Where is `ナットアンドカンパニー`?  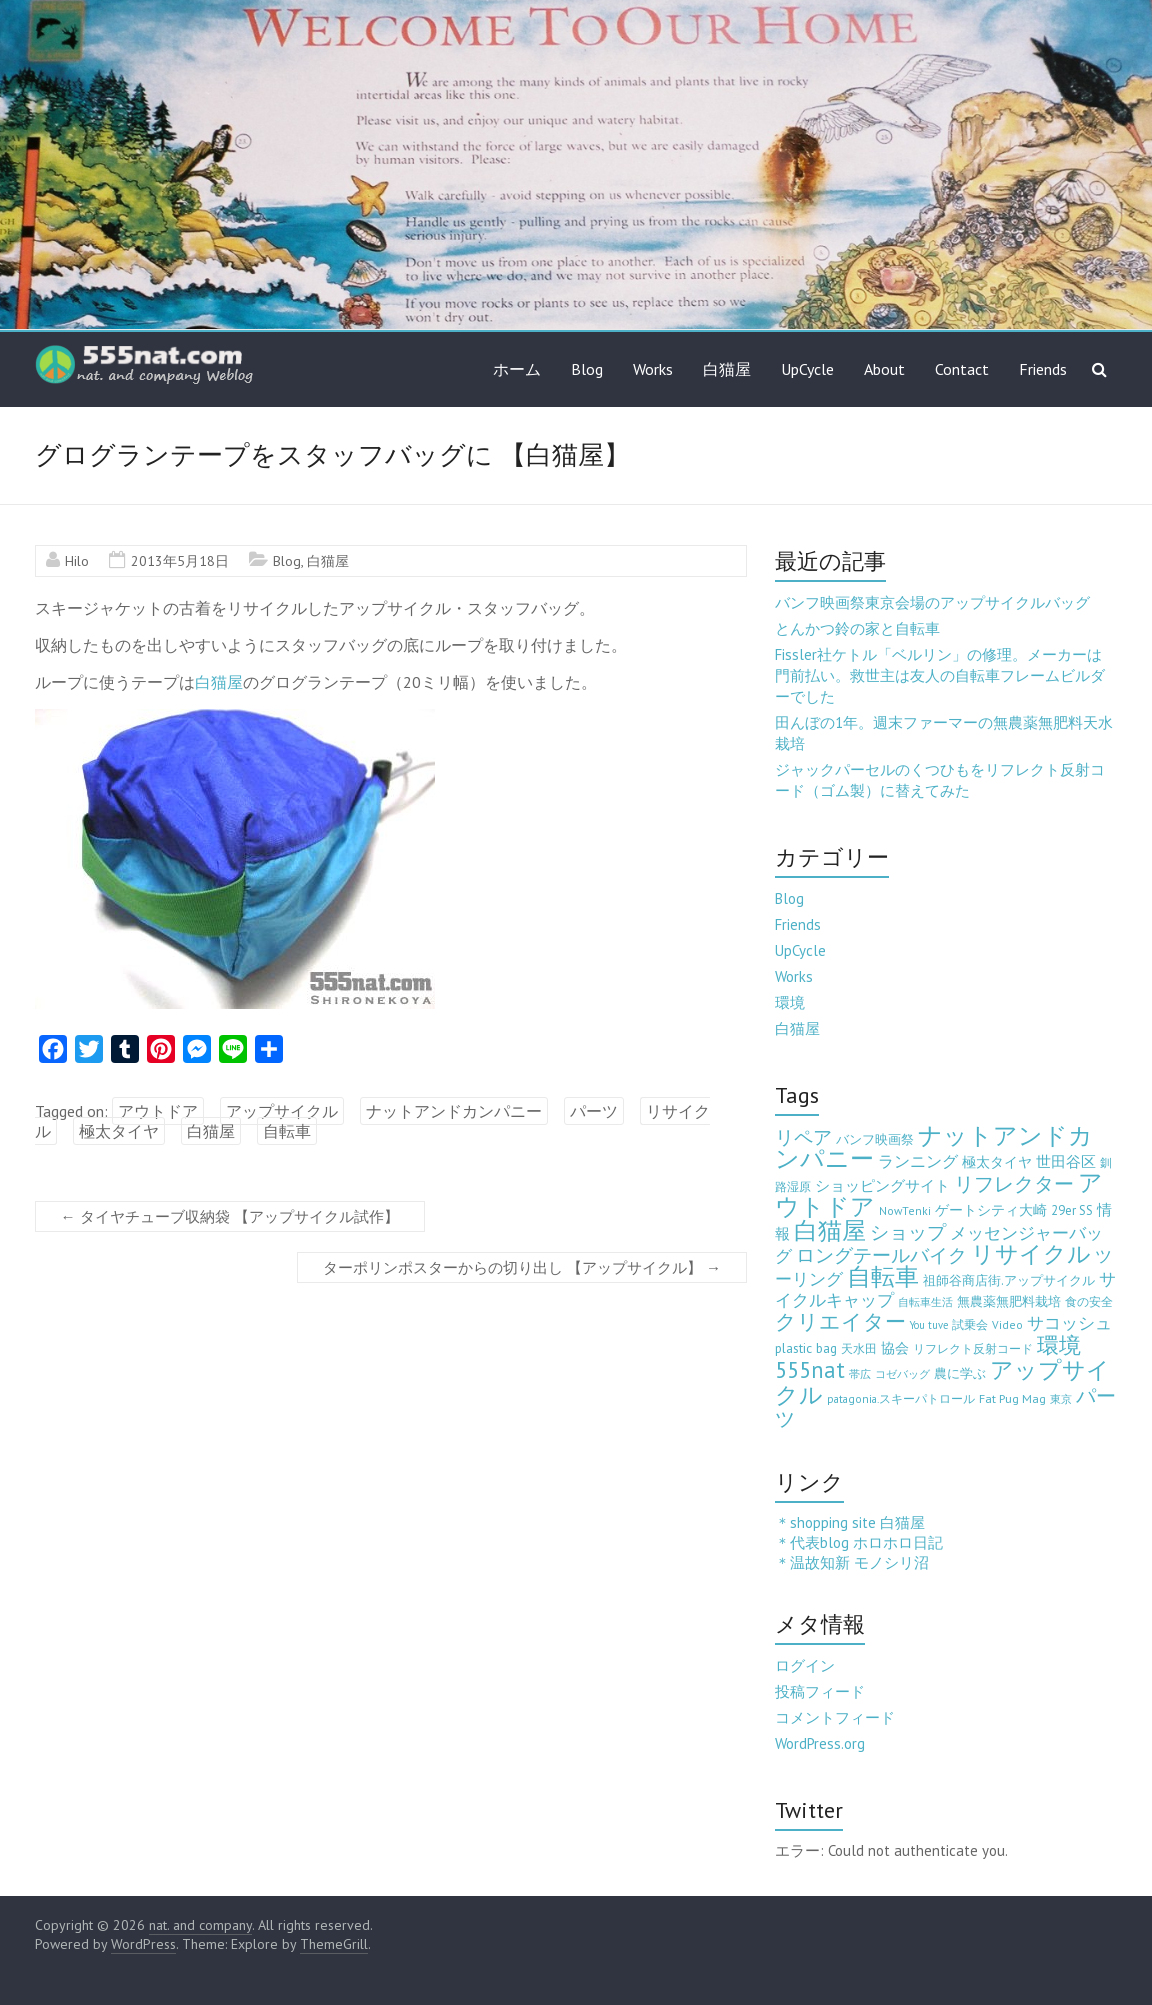
ナットアンドカンパニー is located at coordinates (454, 1111).